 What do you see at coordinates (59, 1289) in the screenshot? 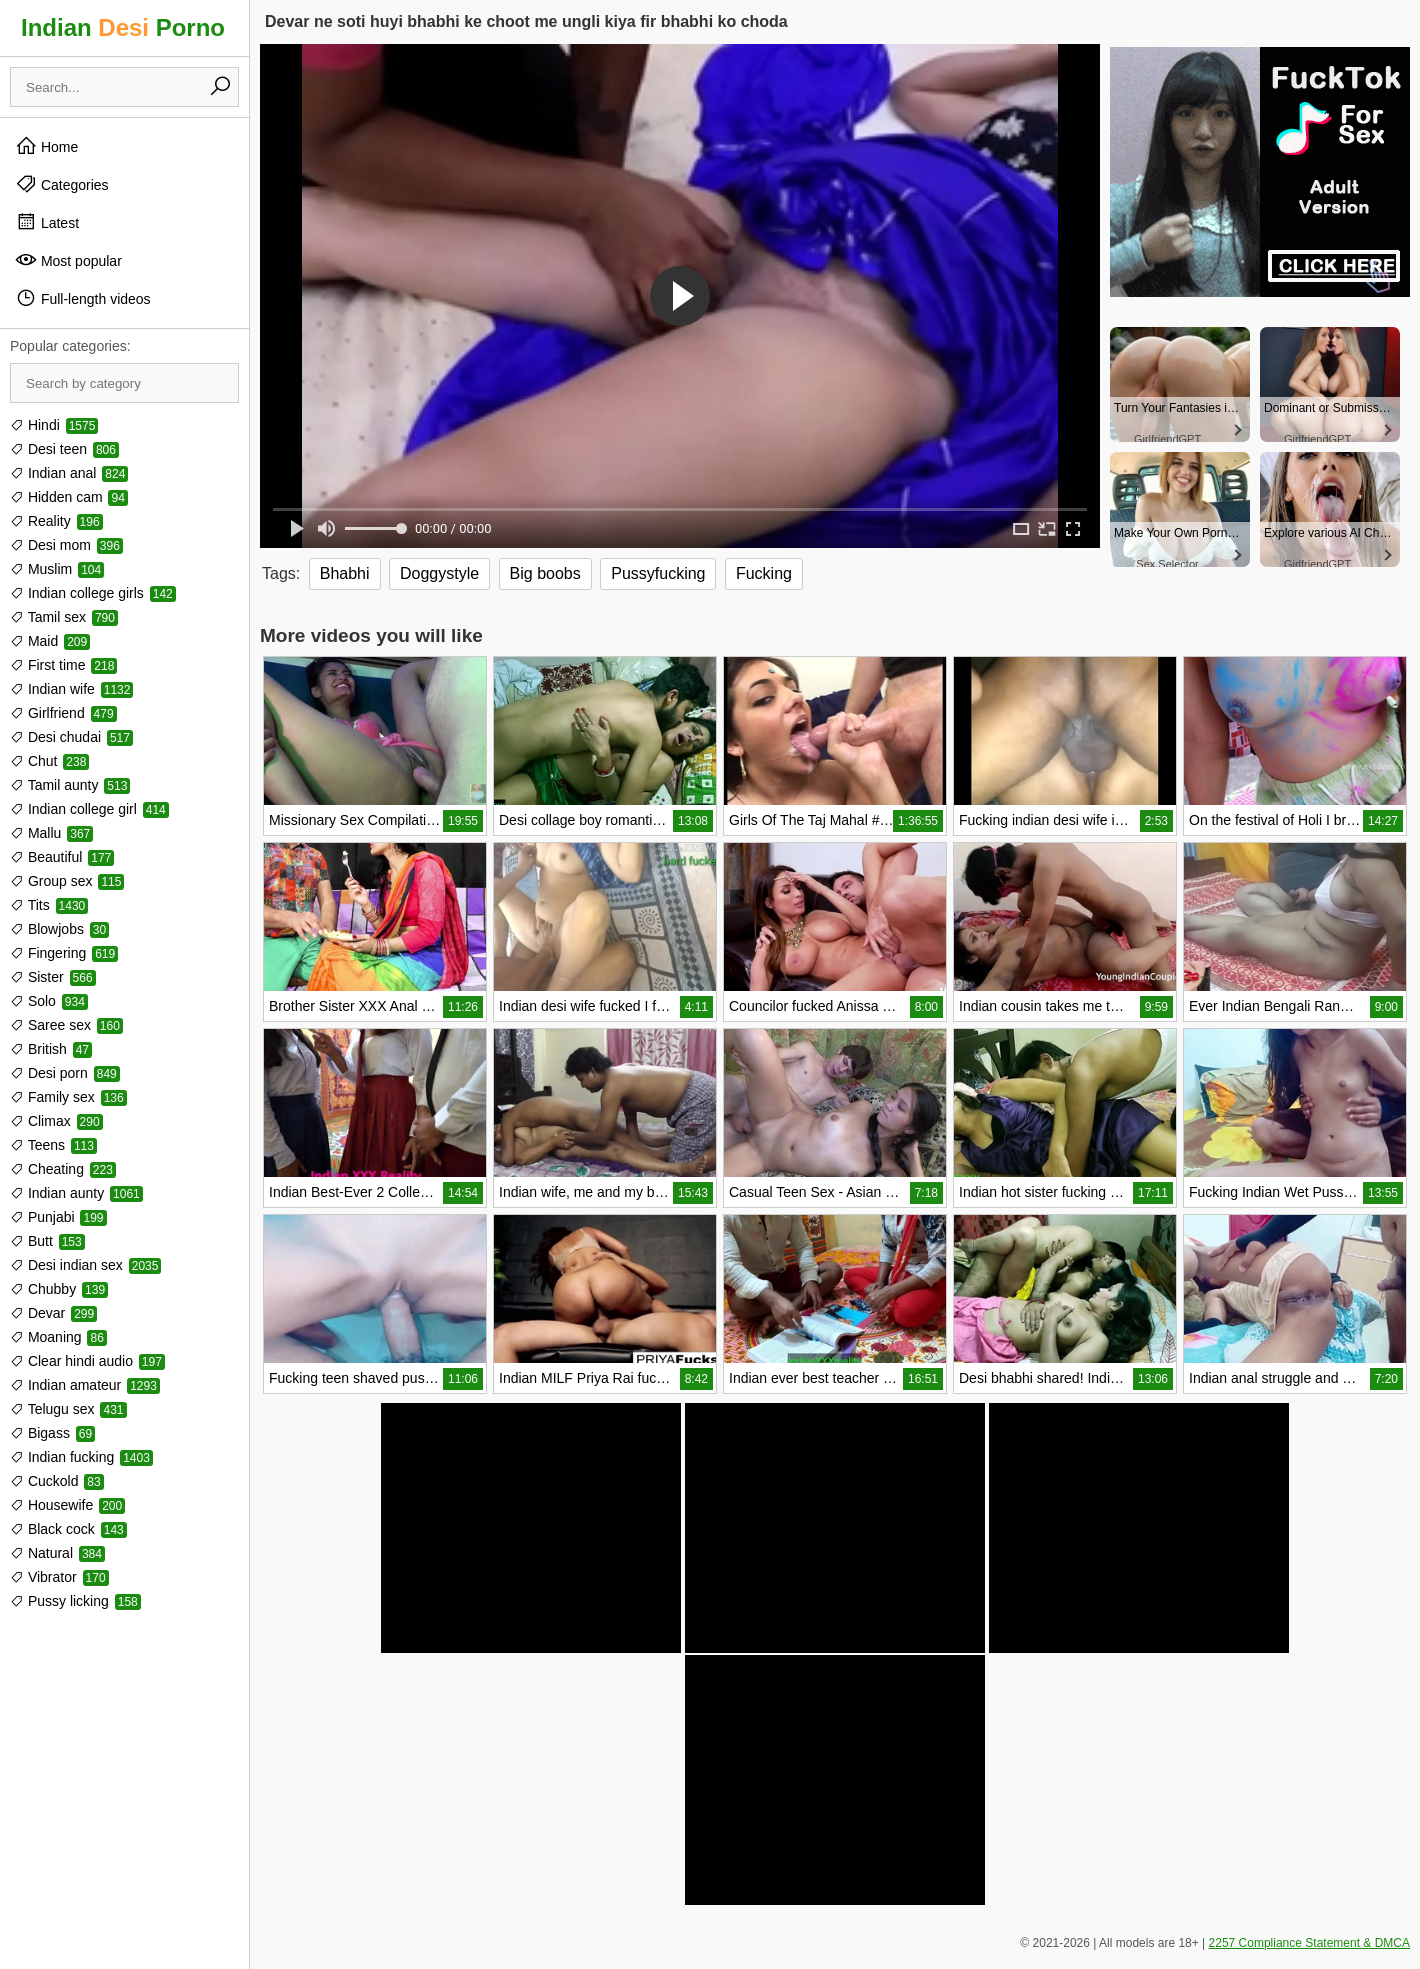
I see `Chubby` at bounding box center [59, 1289].